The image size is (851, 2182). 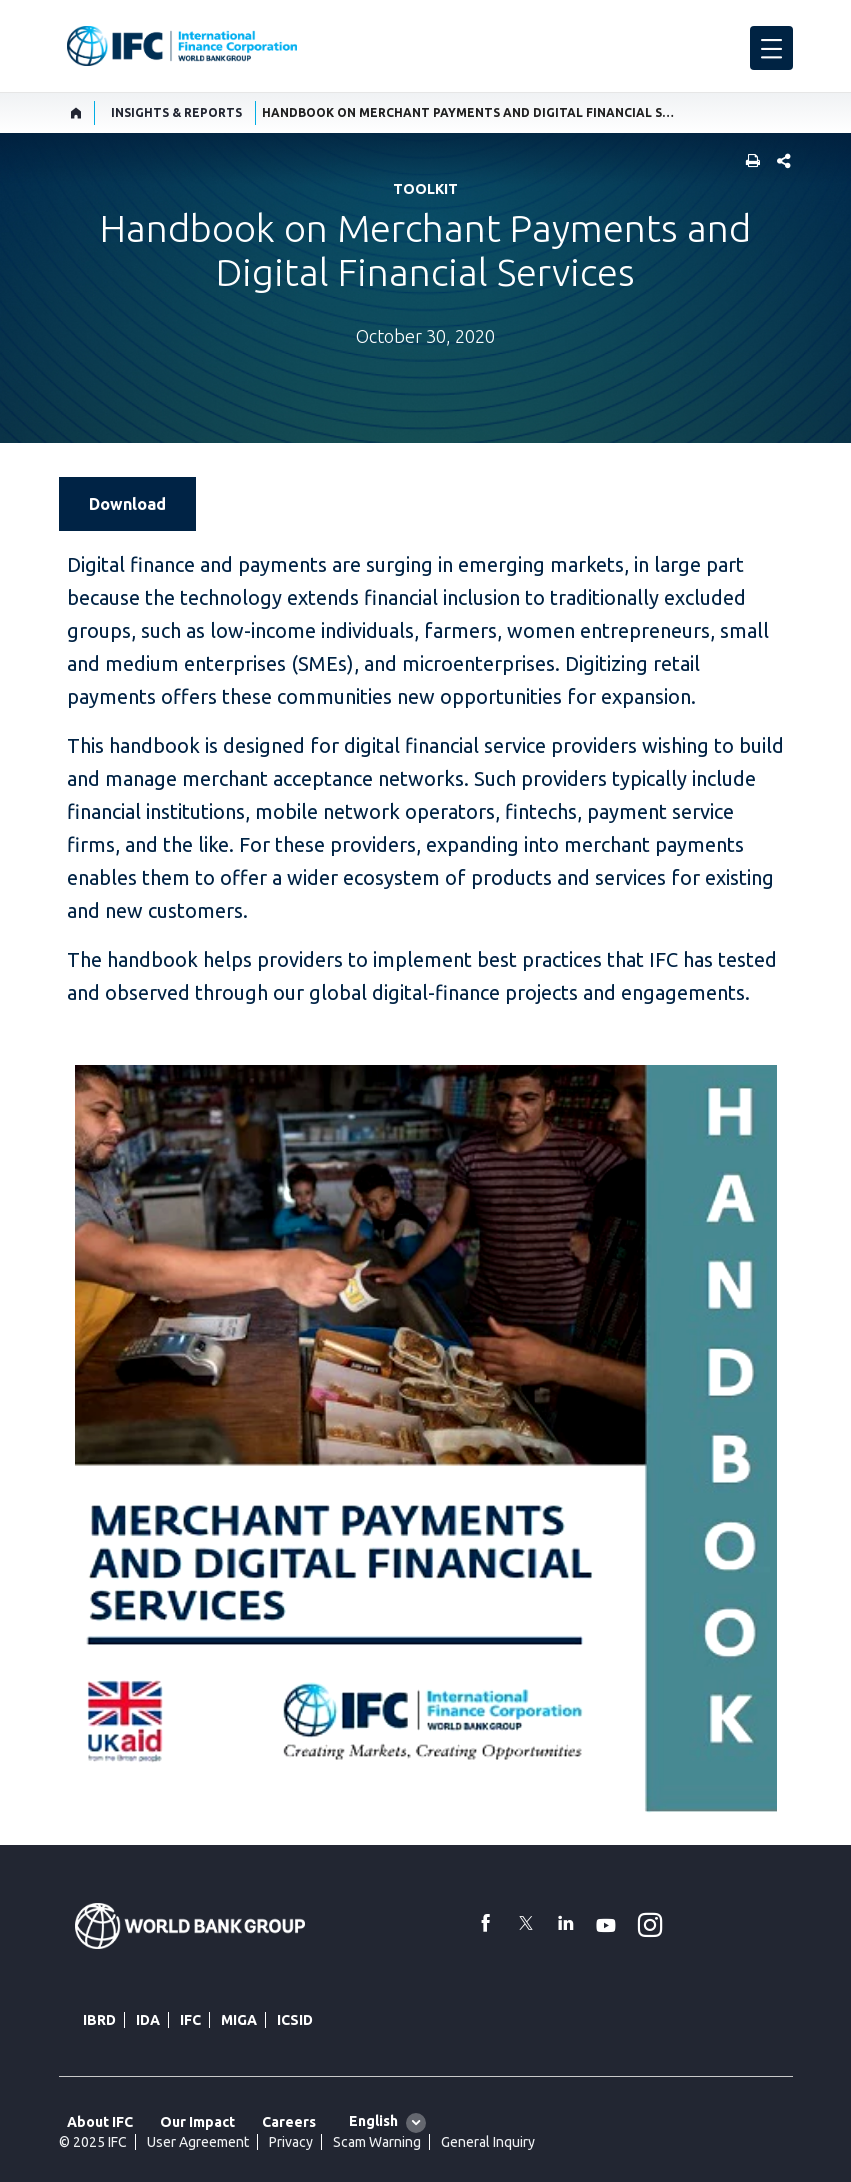 I want to click on About IFC, so click(x=100, y=2122).